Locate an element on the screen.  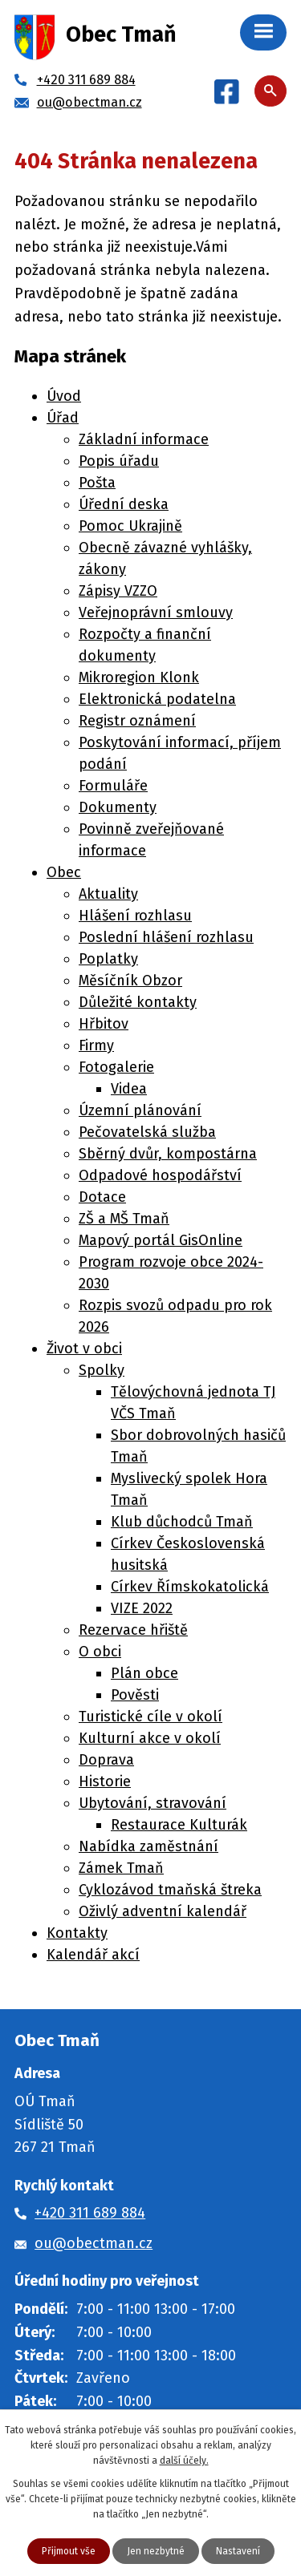
ZŠ a MŠ Tmaň is located at coordinates (124, 1218).